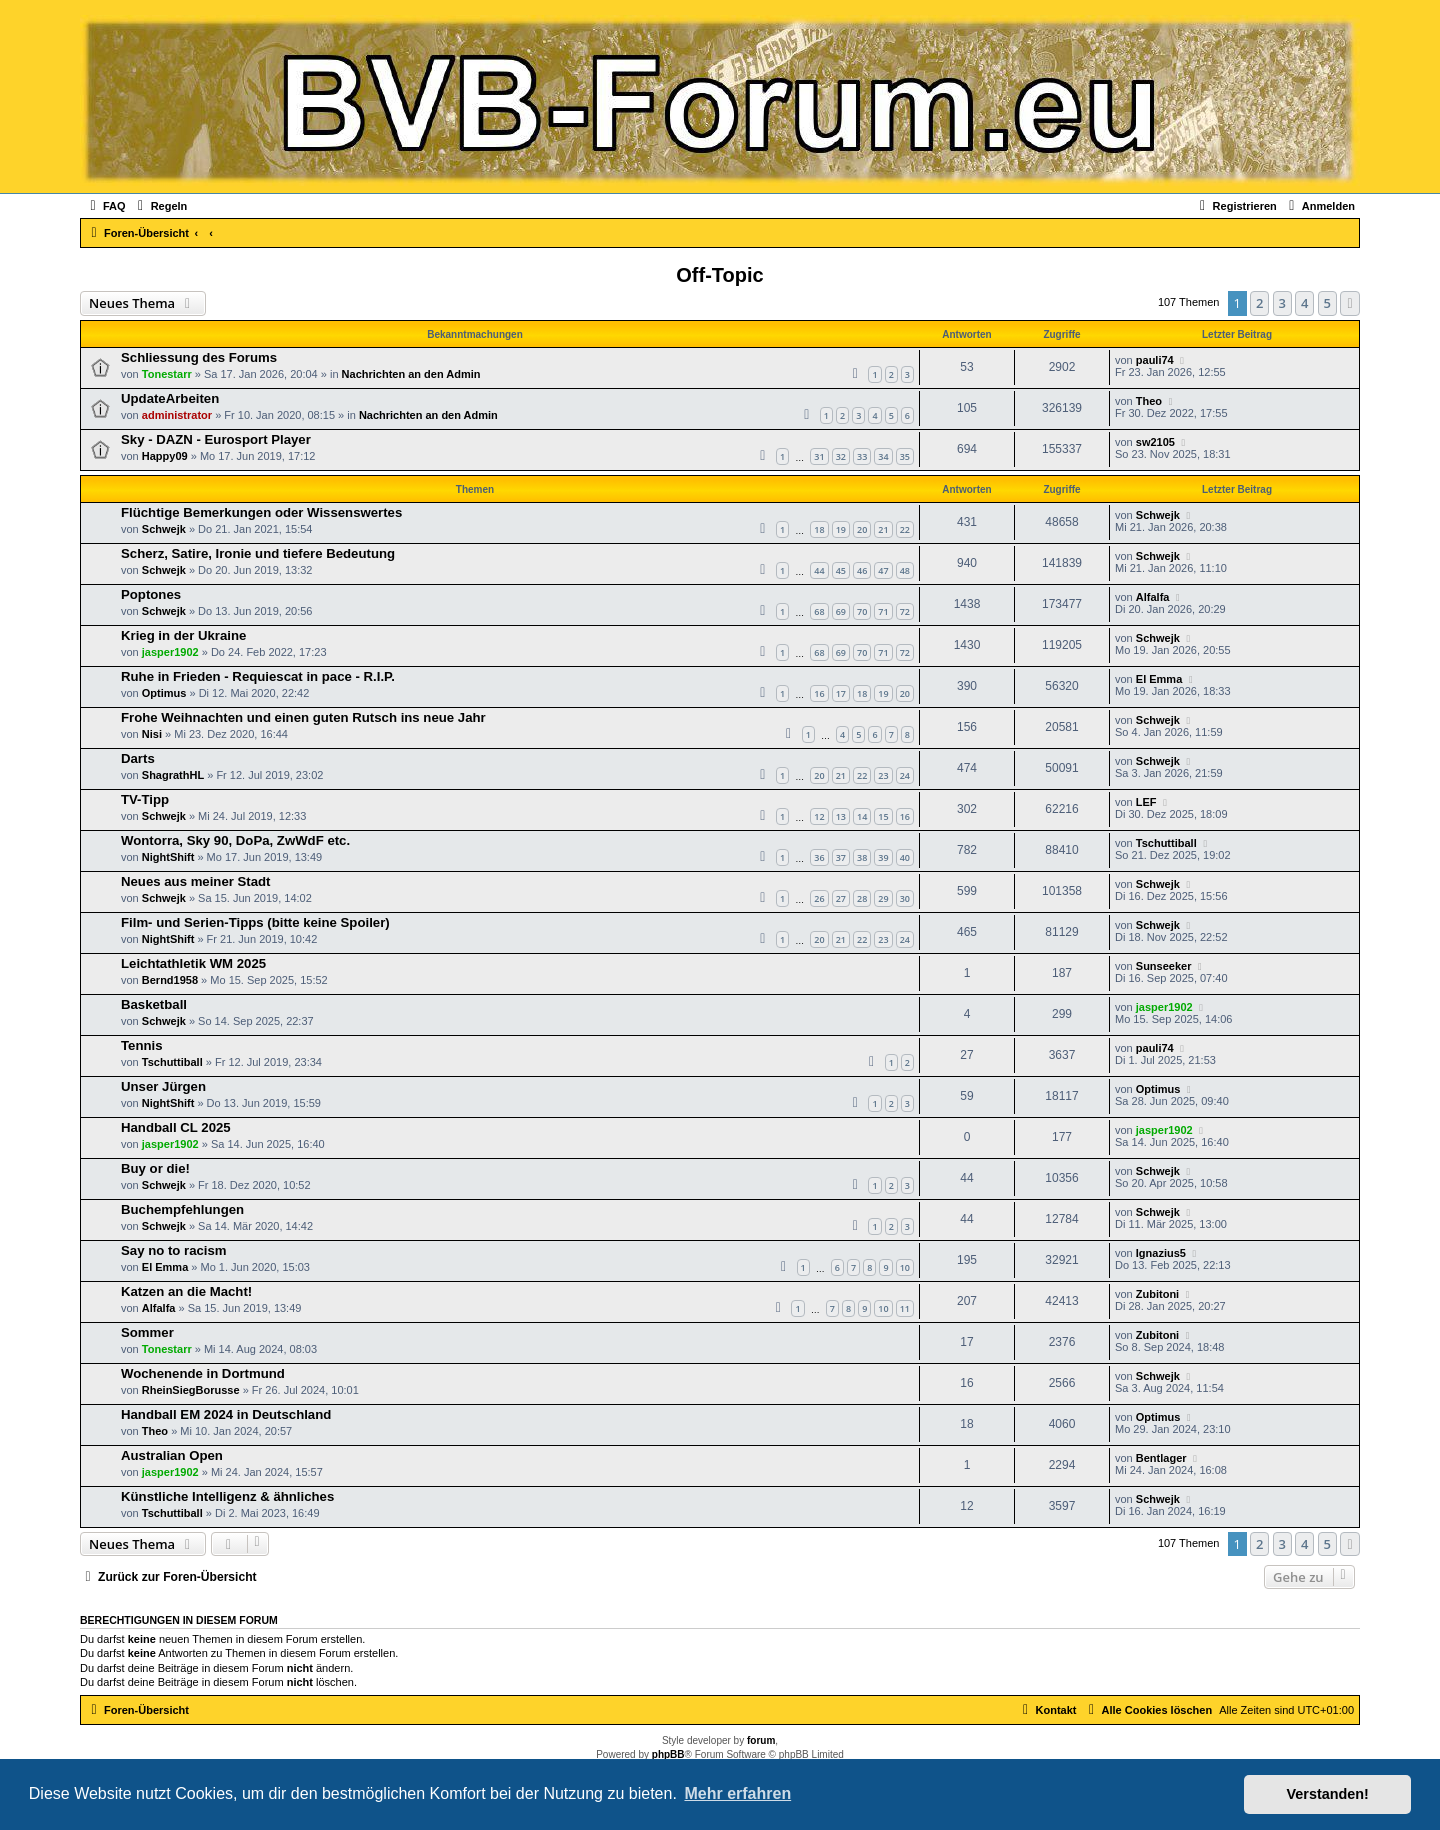 The width and height of the screenshot is (1440, 1830). Describe the element at coordinates (147, 1332) in the screenshot. I see `Sommer` at that location.